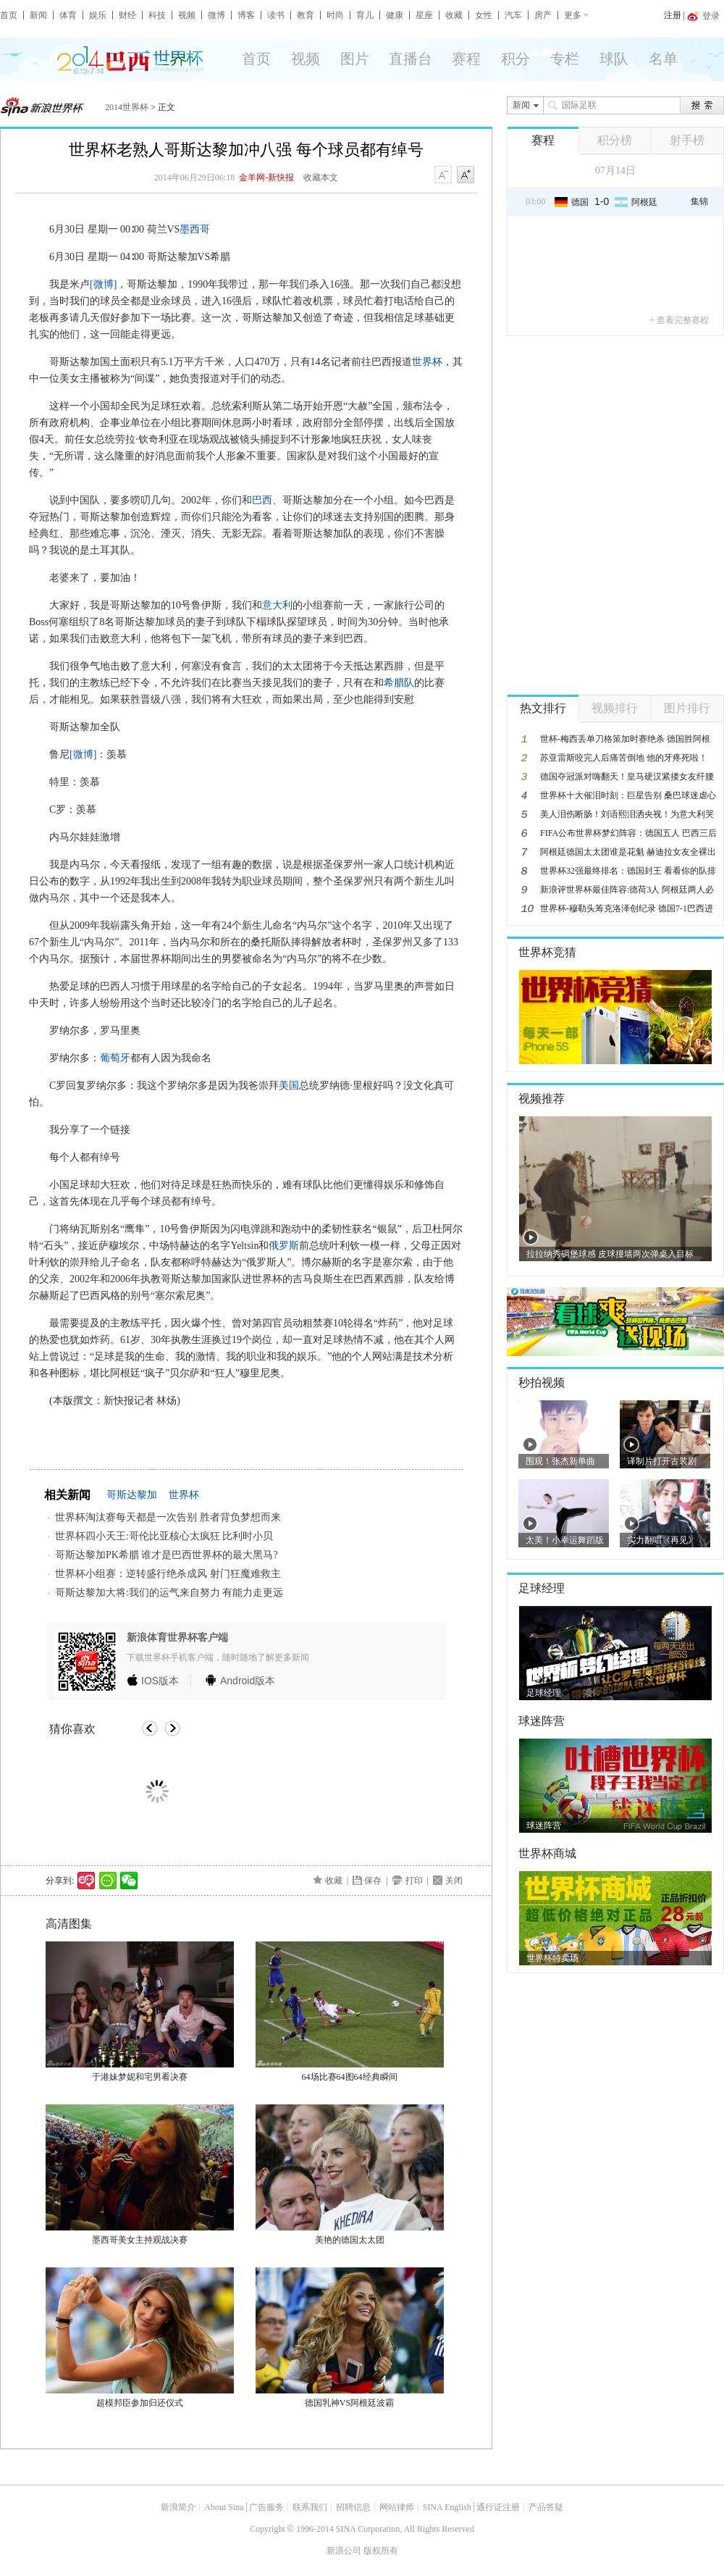 This screenshot has height=2576, width=724. Describe the element at coordinates (246, 15) in the screenshot. I see `博客` at that location.